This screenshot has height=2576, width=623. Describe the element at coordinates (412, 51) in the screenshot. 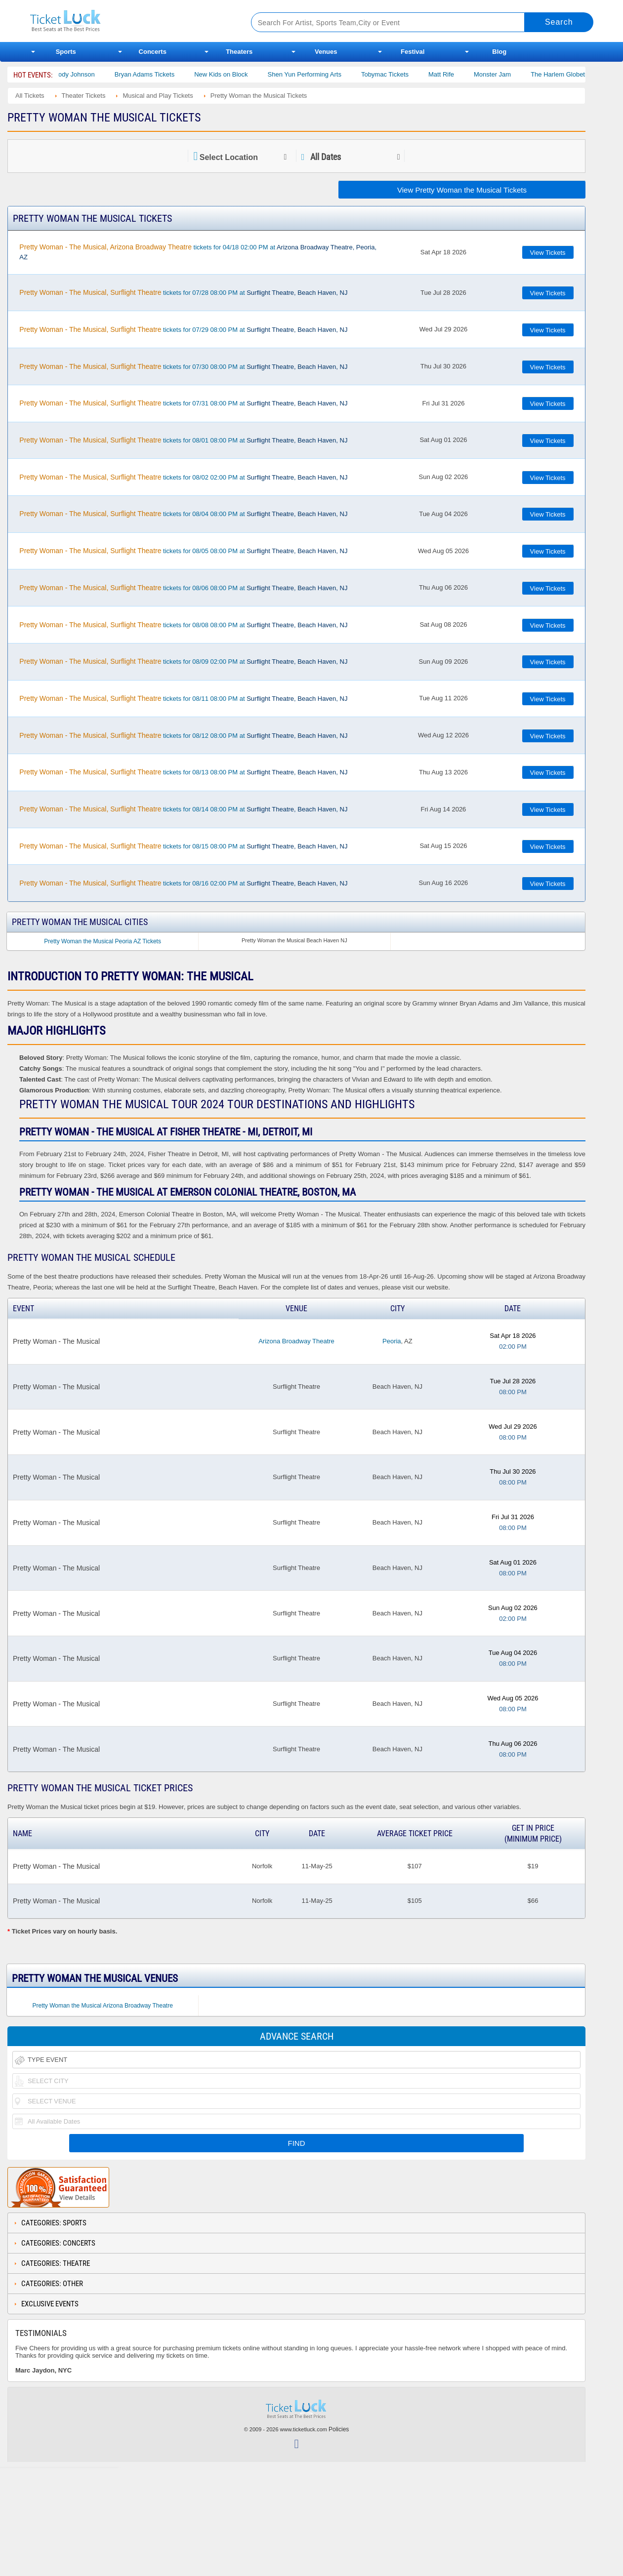

I see `Festival` at that location.